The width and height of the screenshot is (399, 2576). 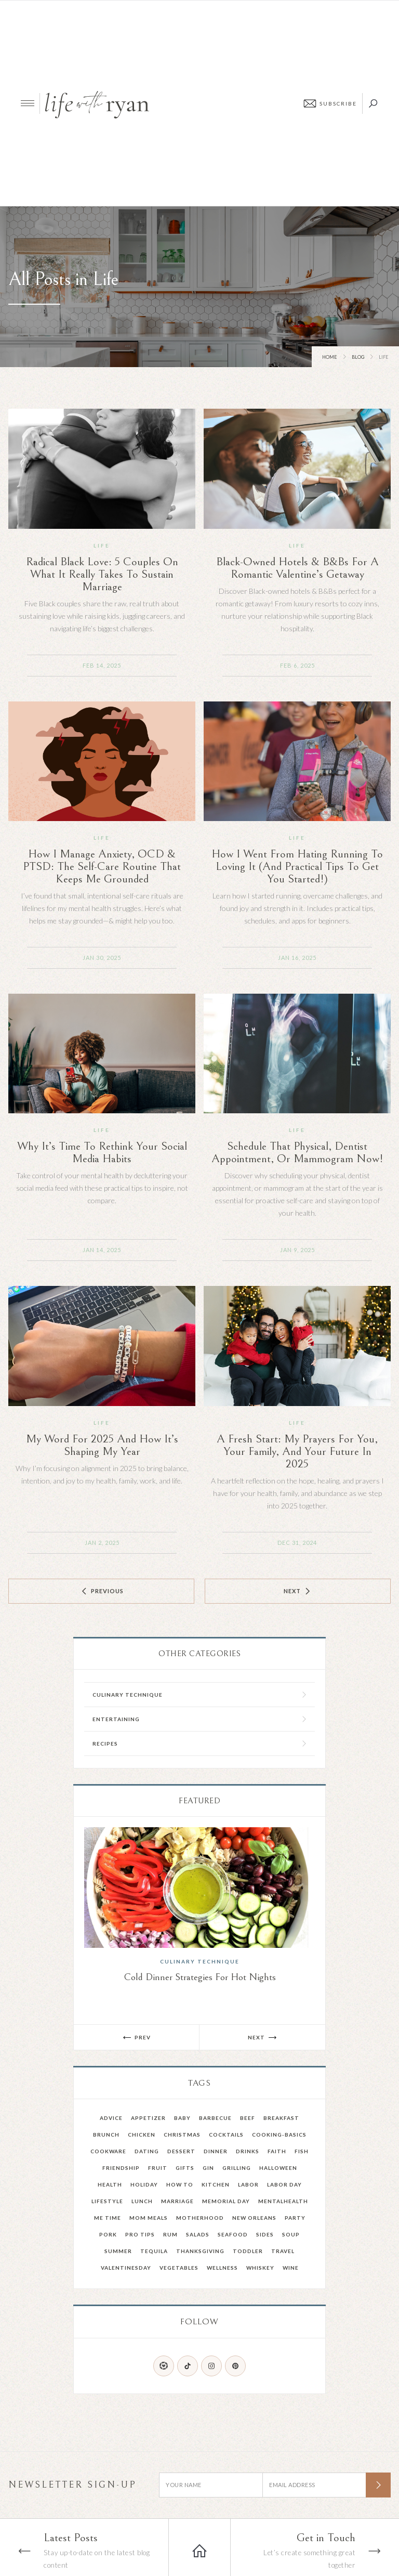 I want to click on faith, so click(x=277, y=2151).